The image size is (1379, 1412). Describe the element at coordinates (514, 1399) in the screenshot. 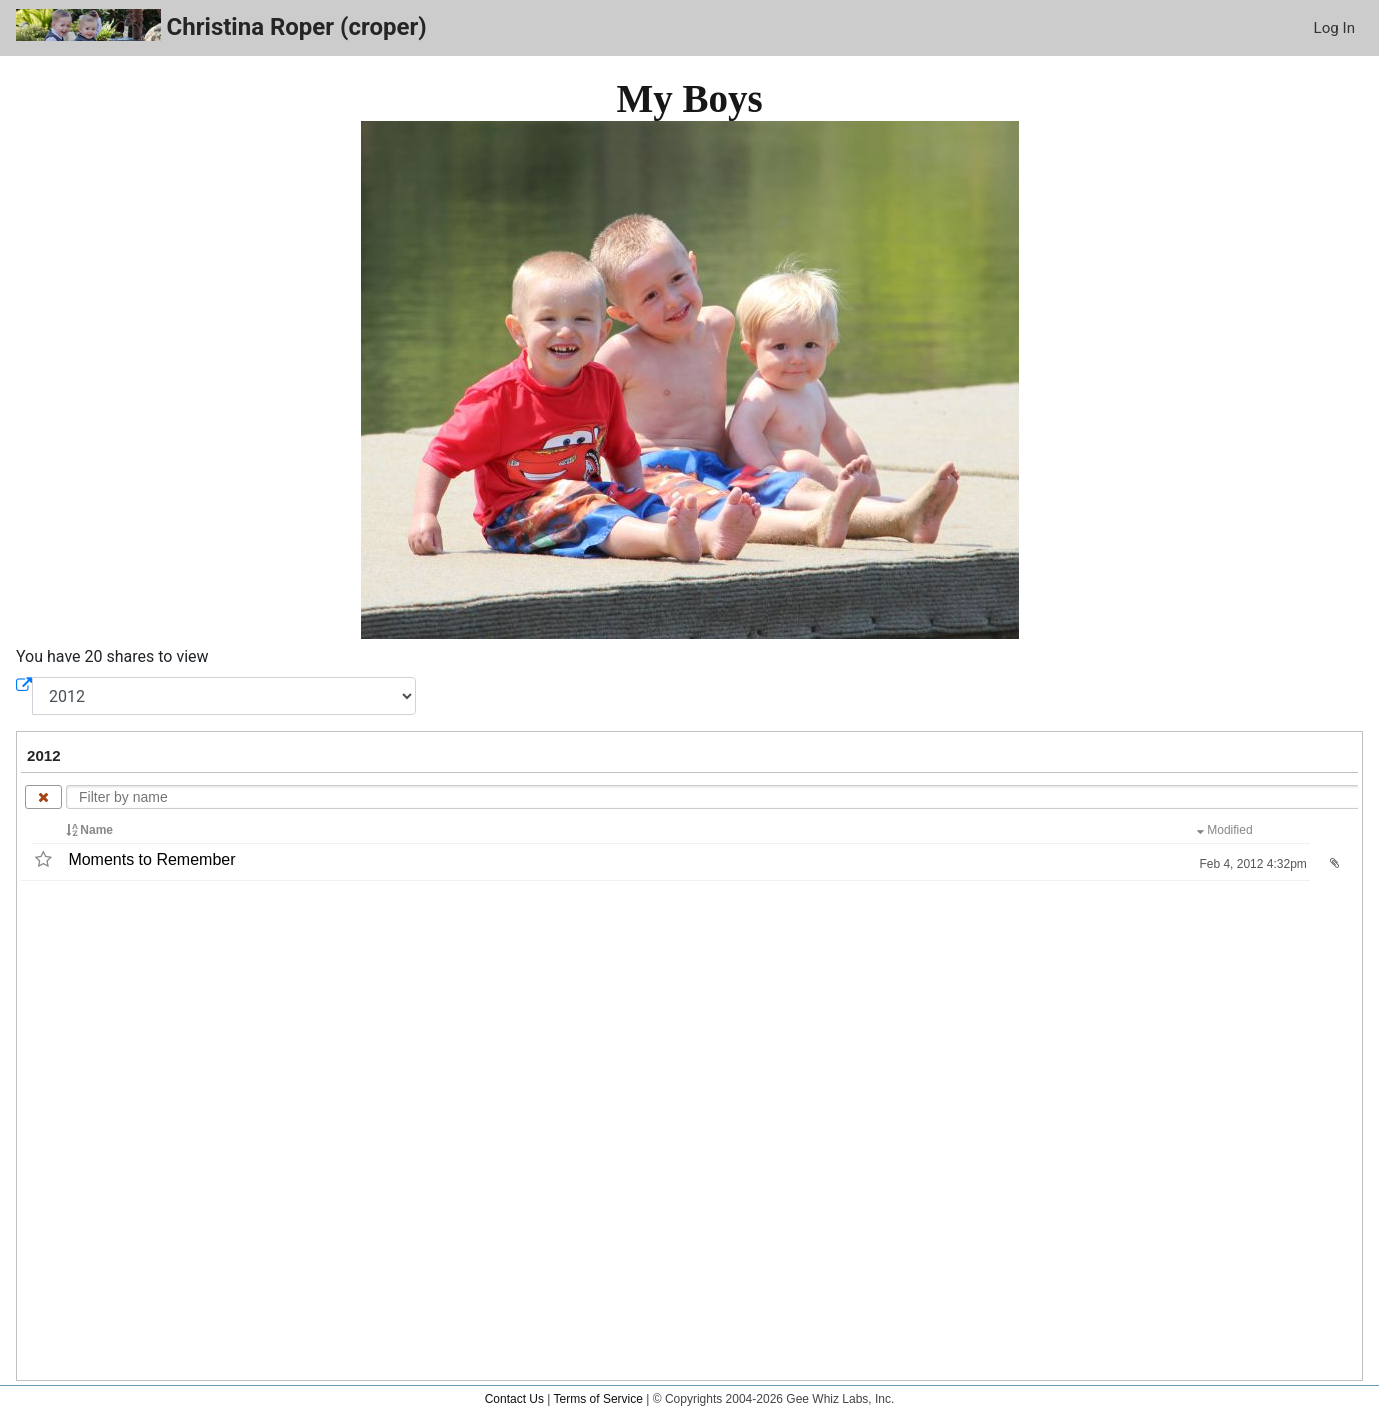

I see `Contact Us` at that location.